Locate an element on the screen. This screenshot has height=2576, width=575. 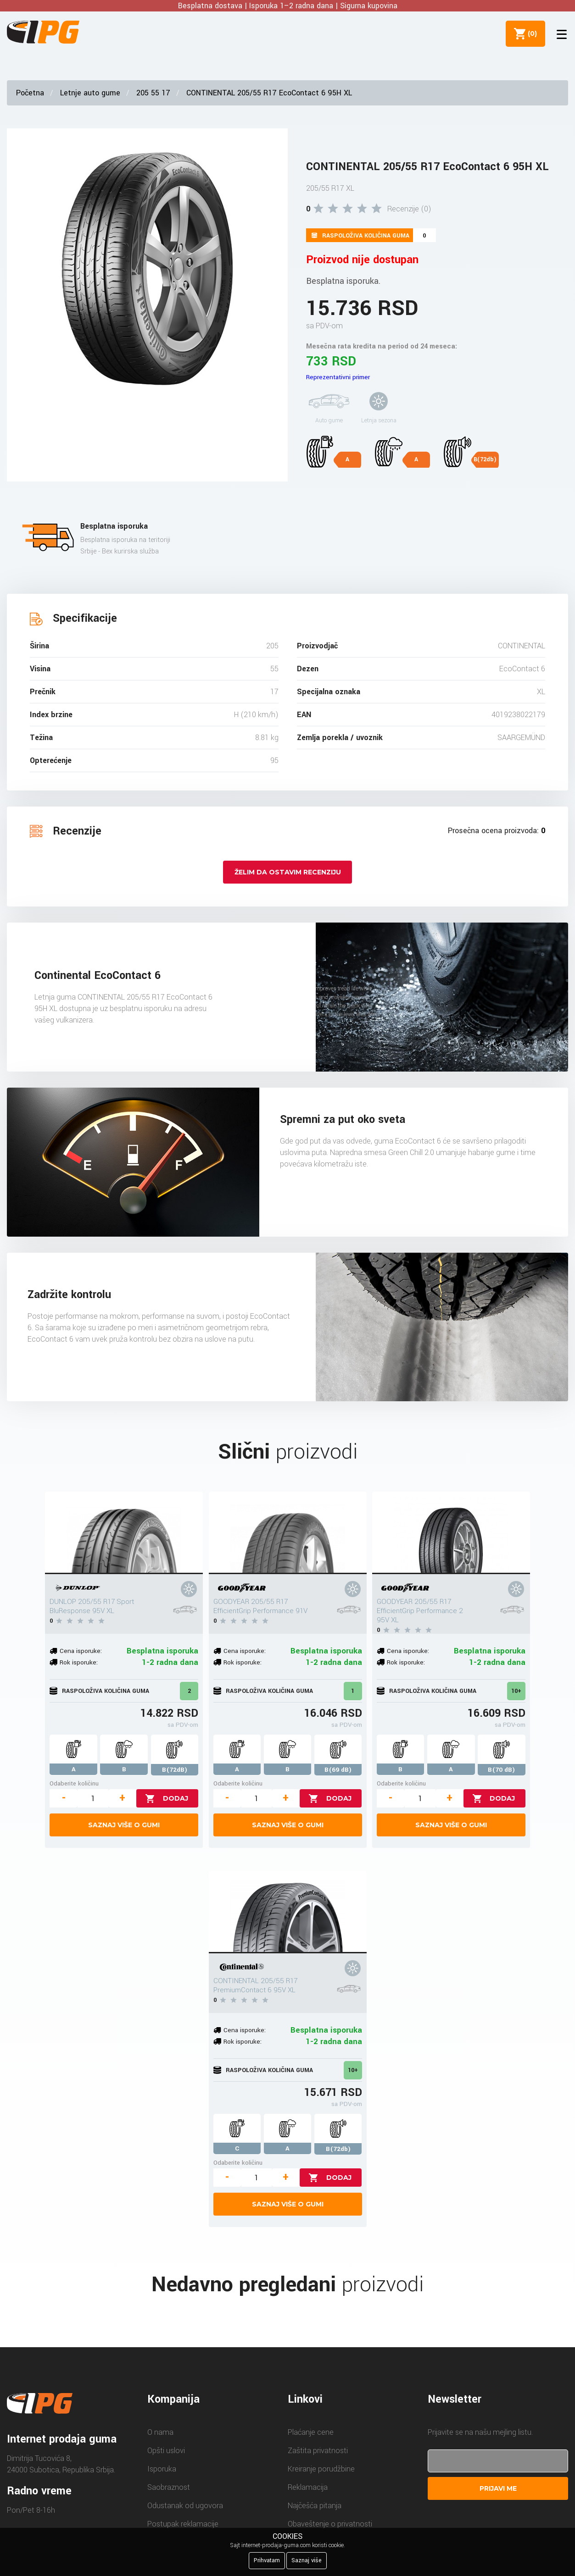
Plaćanje cene is located at coordinates (311, 2432).